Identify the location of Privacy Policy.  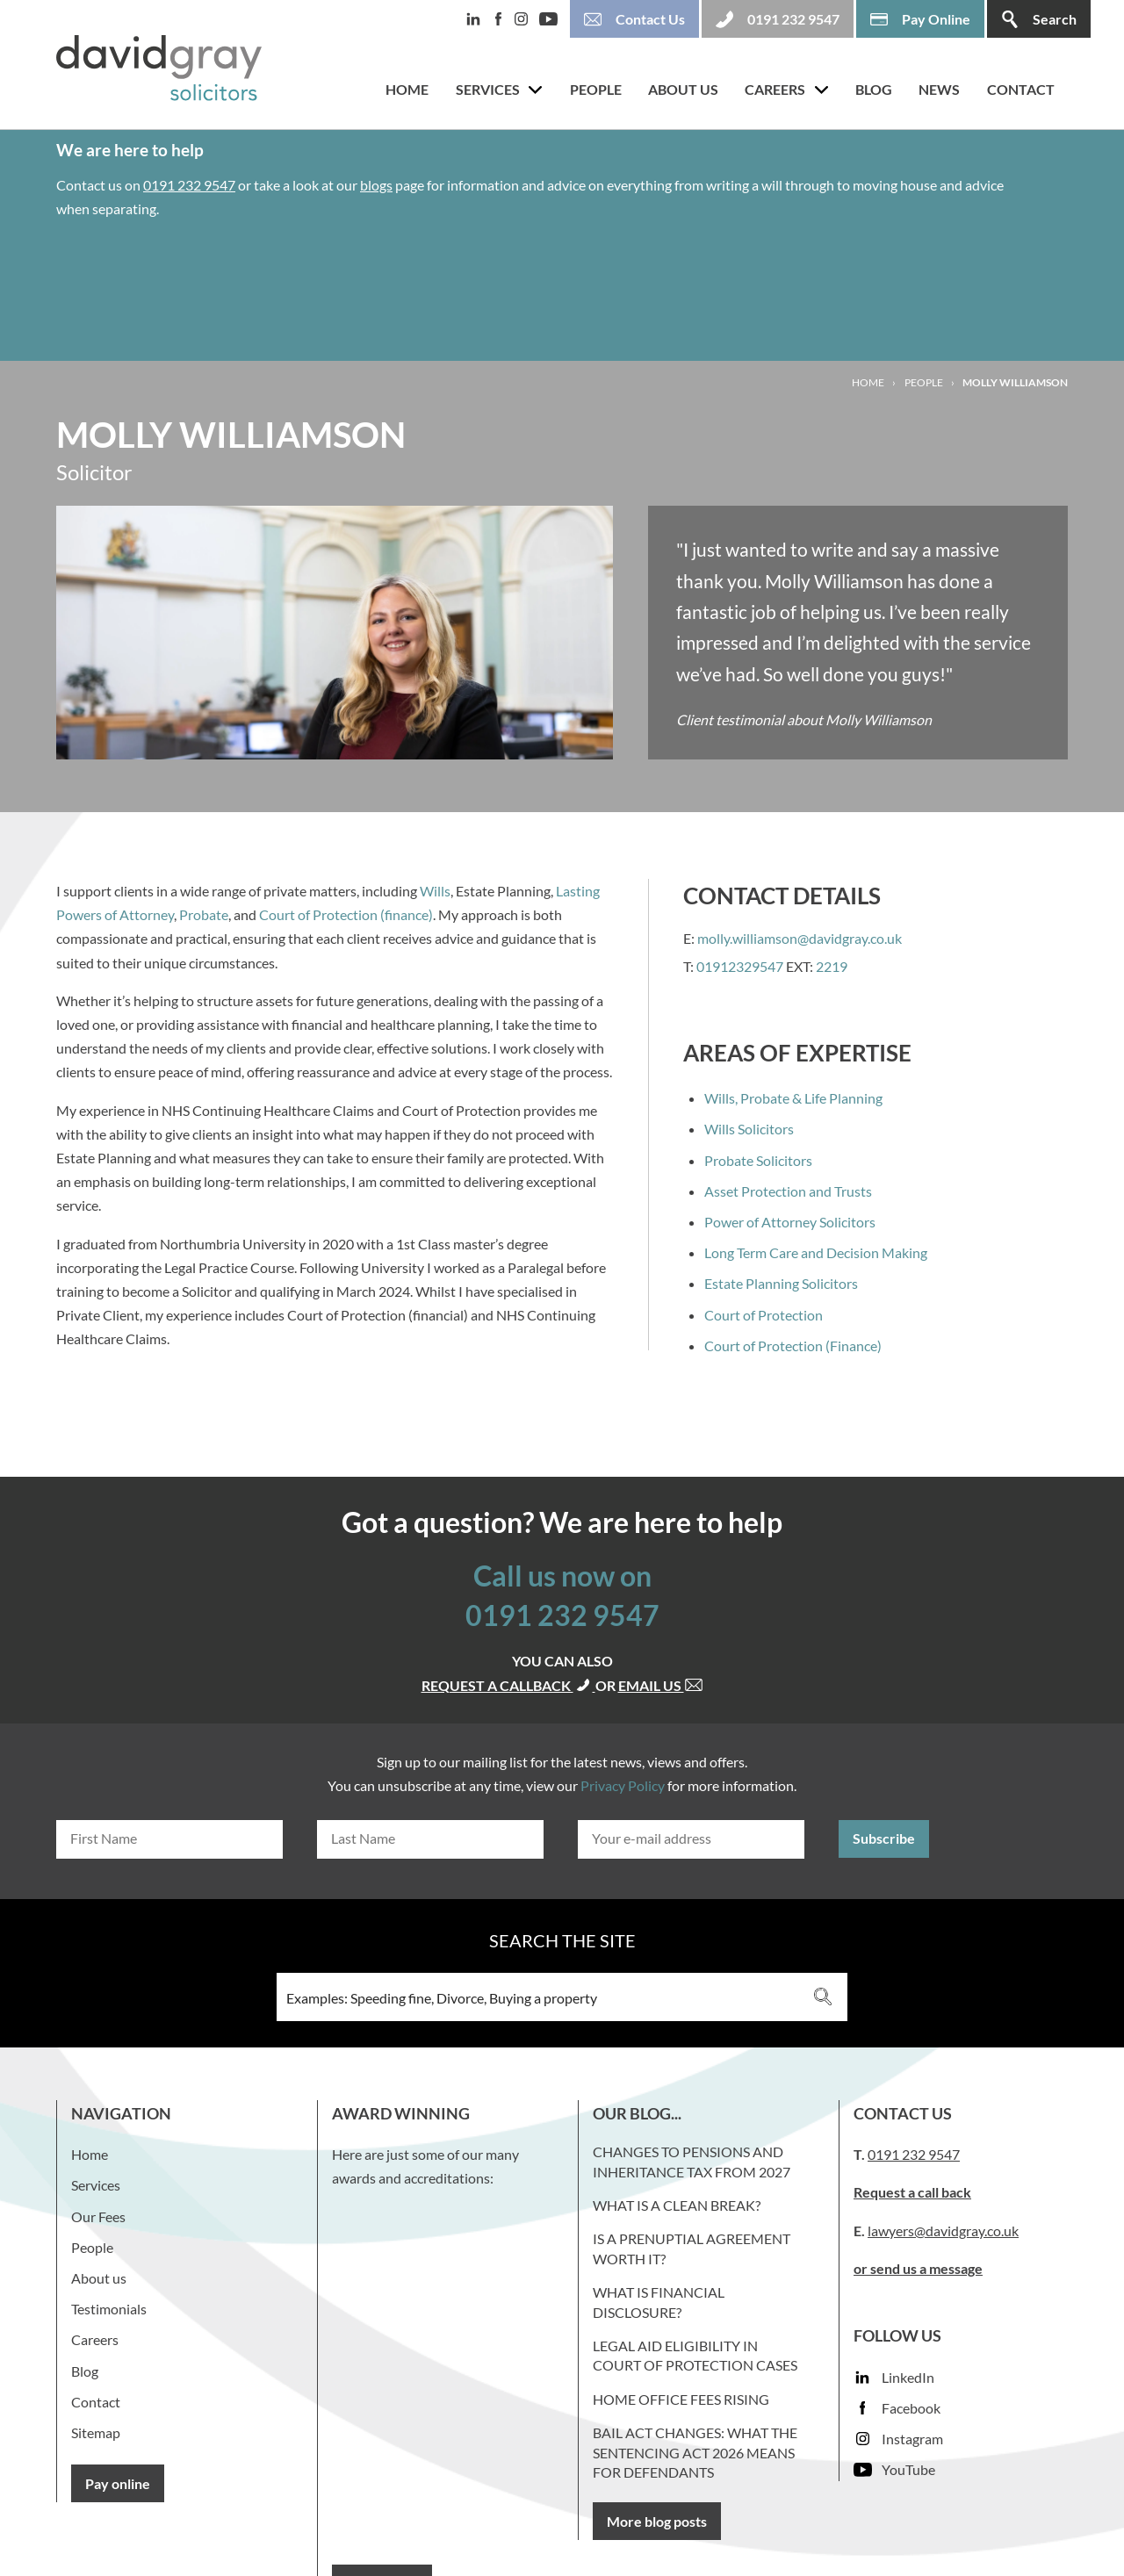
(622, 1785).